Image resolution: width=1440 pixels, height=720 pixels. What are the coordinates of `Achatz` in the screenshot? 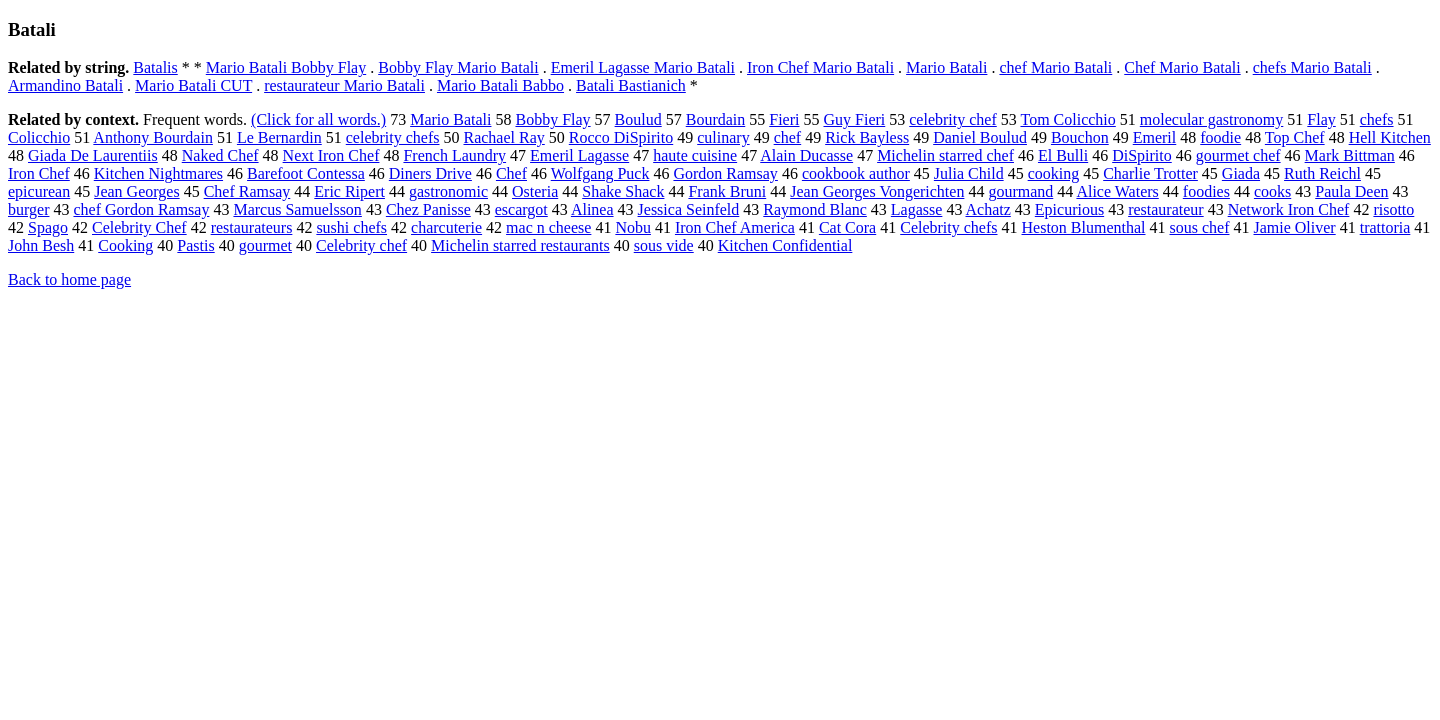 It's located at (988, 209).